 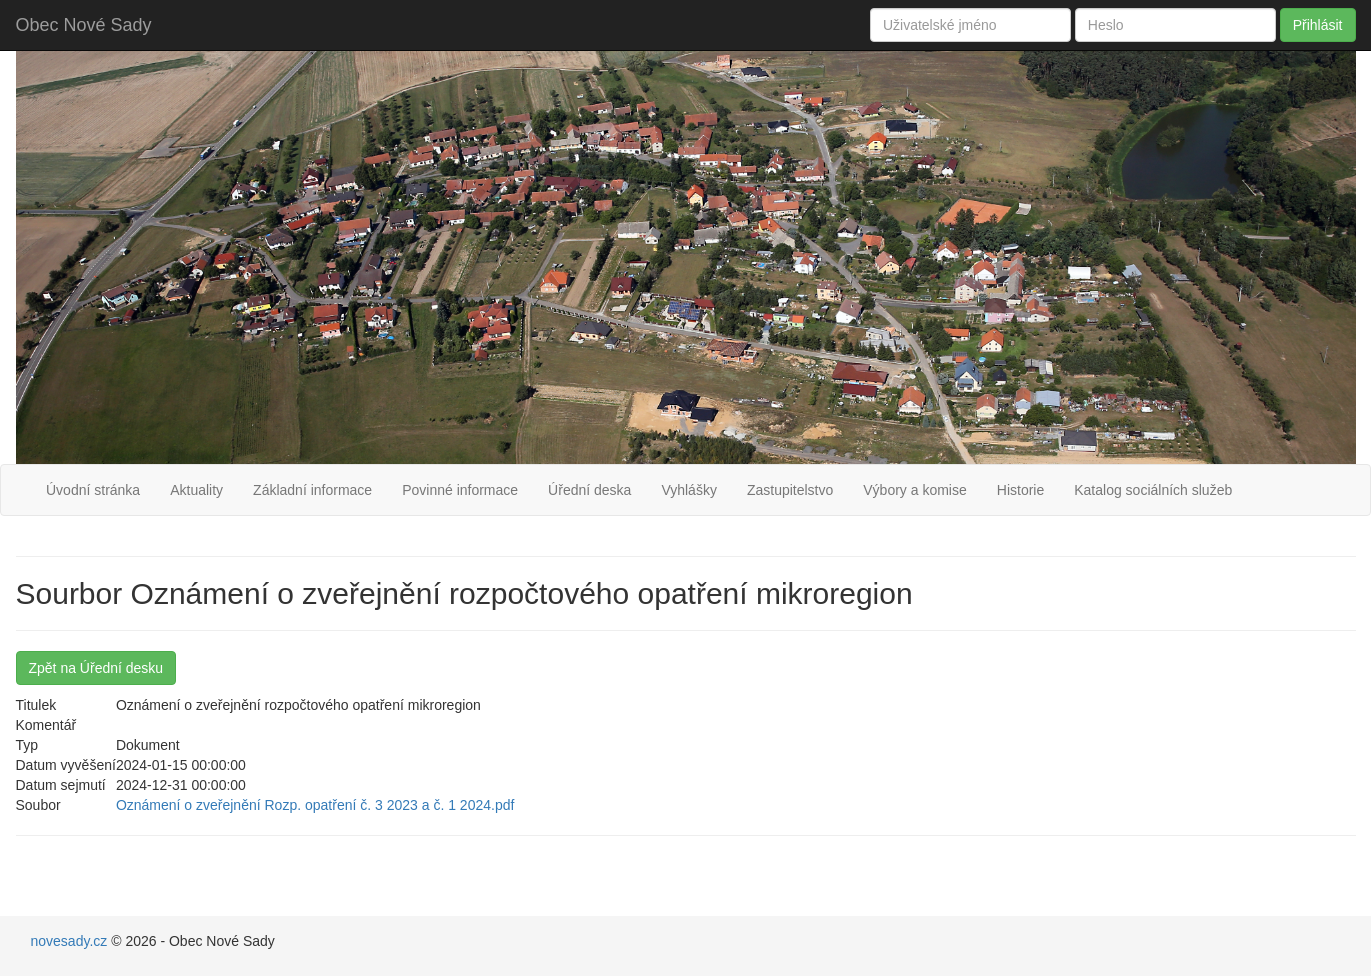 What do you see at coordinates (96, 668) in the screenshot?
I see `Zpět na Úřední desku` at bounding box center [96, 668].